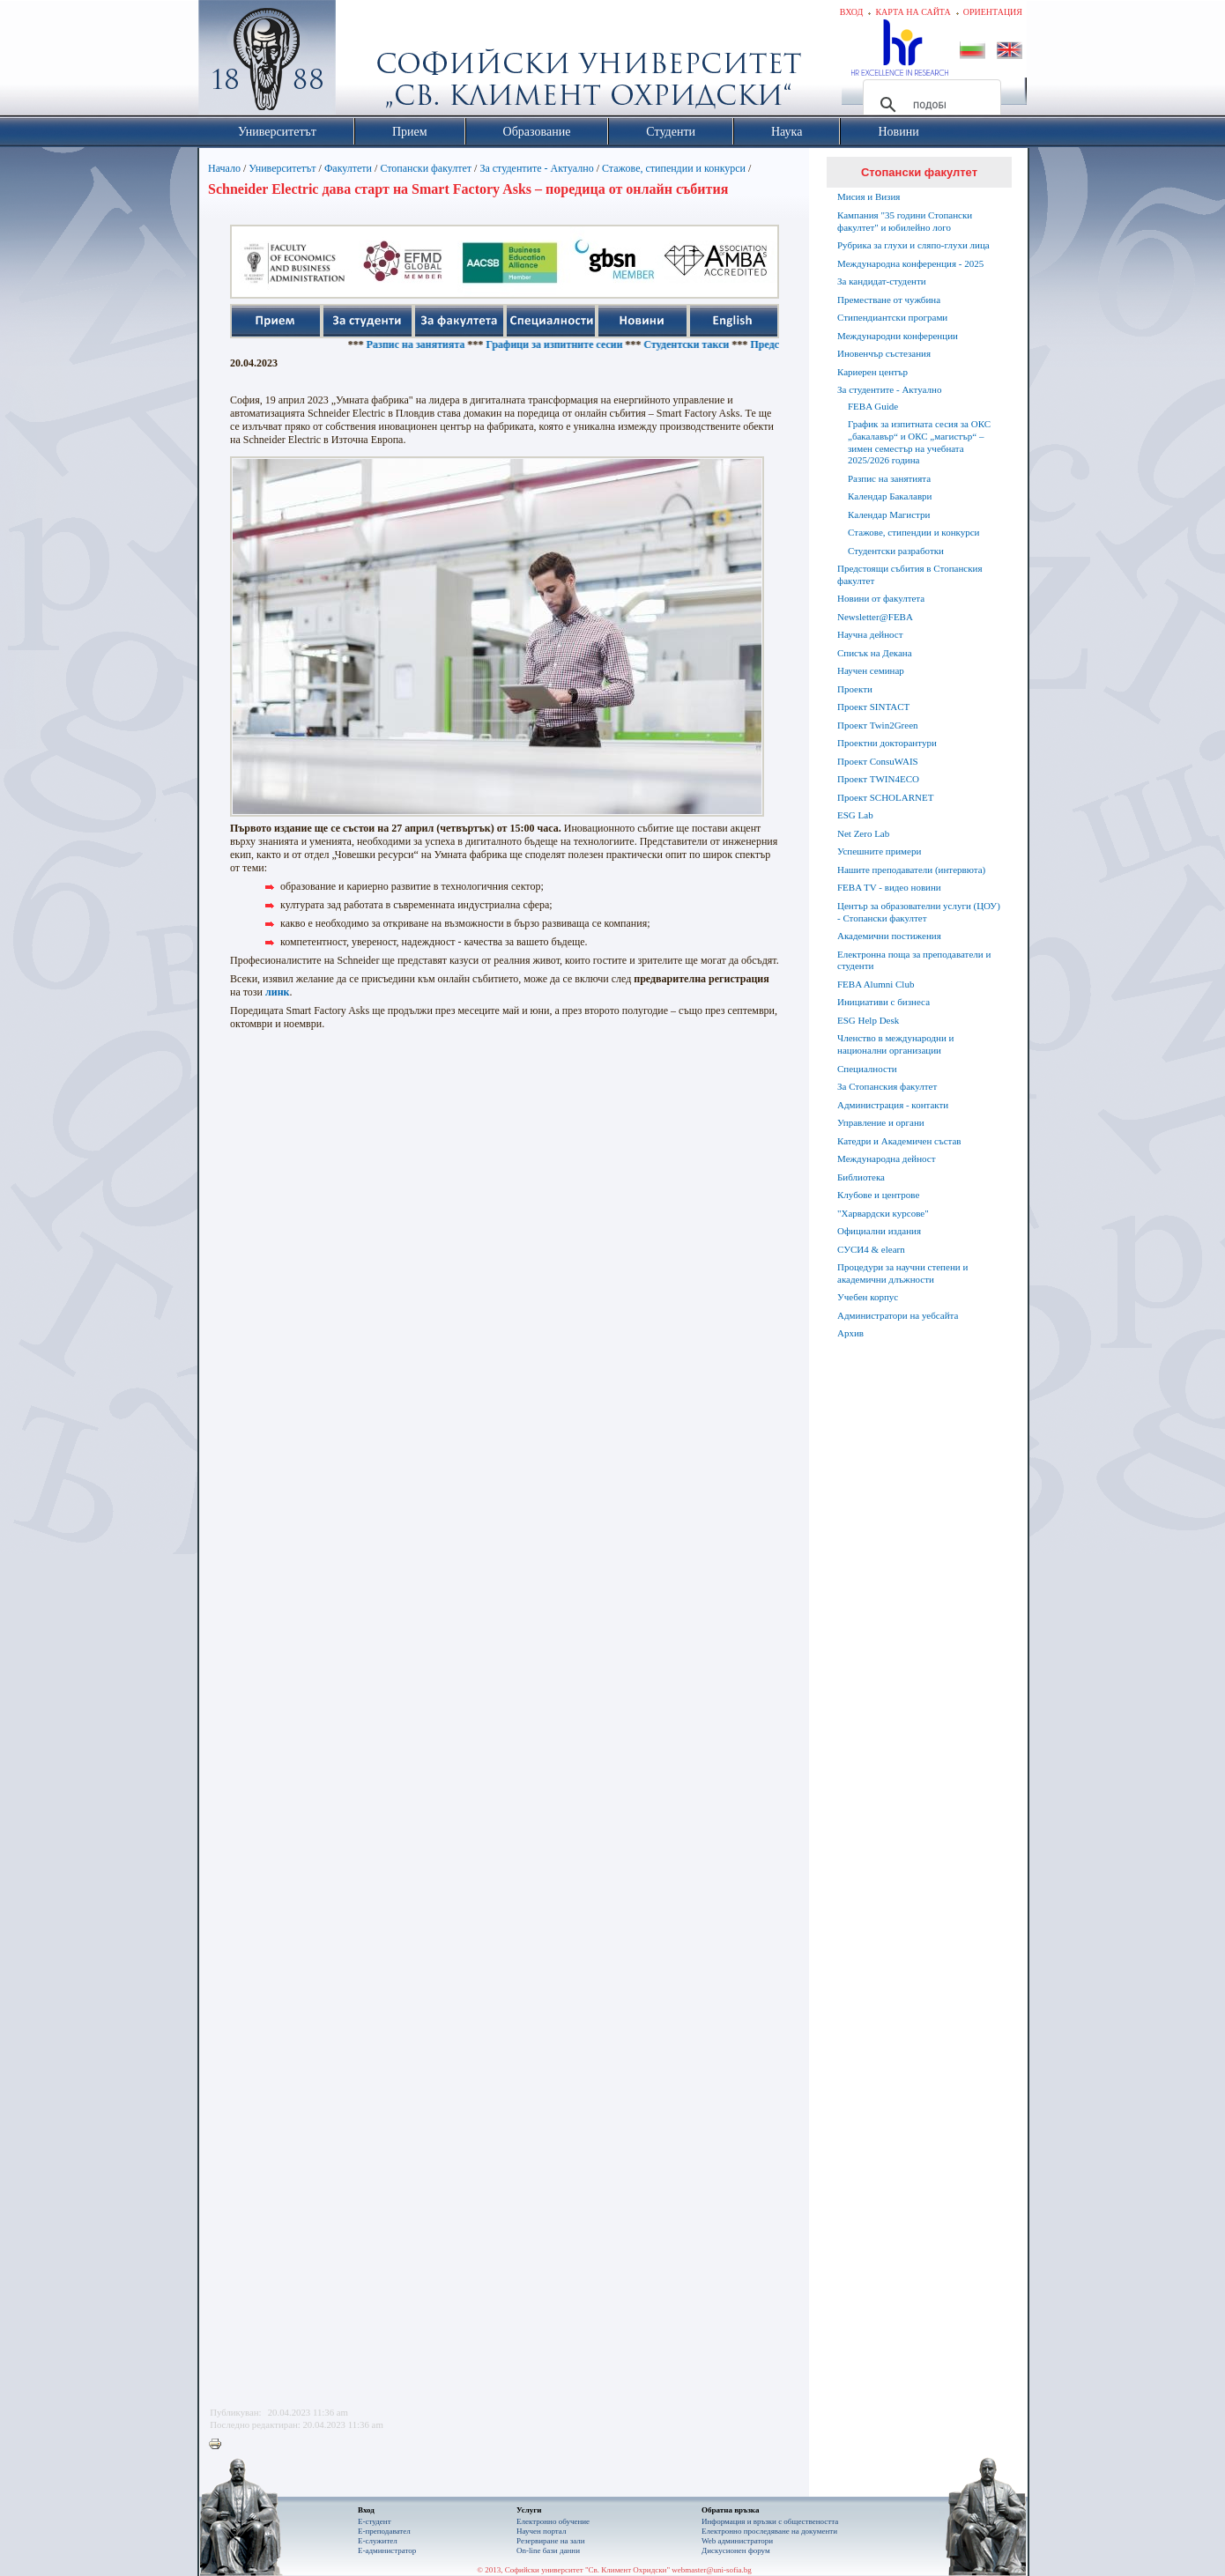 The height and width of the screenshot is (2576, 1225). I want to click on Управление и органи, so click(880, 1122).